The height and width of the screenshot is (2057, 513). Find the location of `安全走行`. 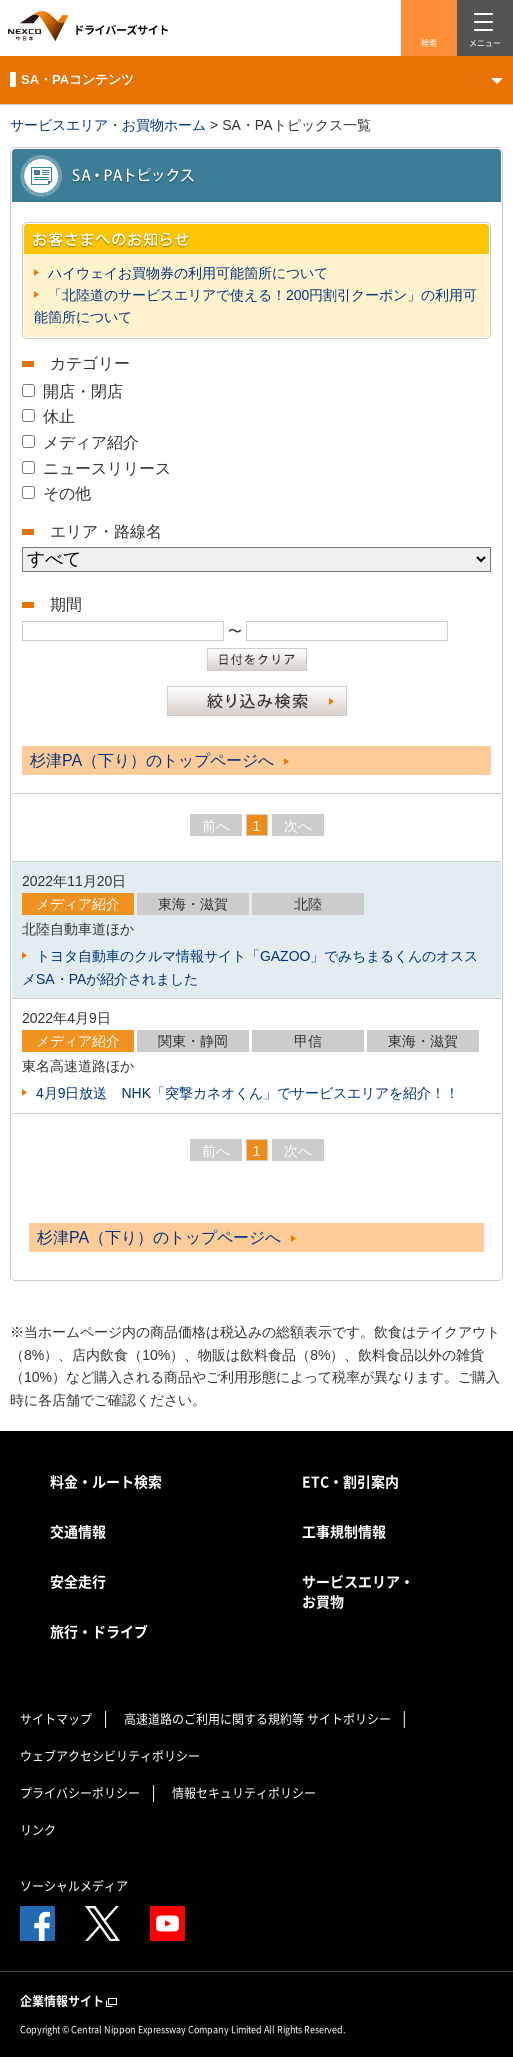

安全走行 is located at coordinates (78, 1581).